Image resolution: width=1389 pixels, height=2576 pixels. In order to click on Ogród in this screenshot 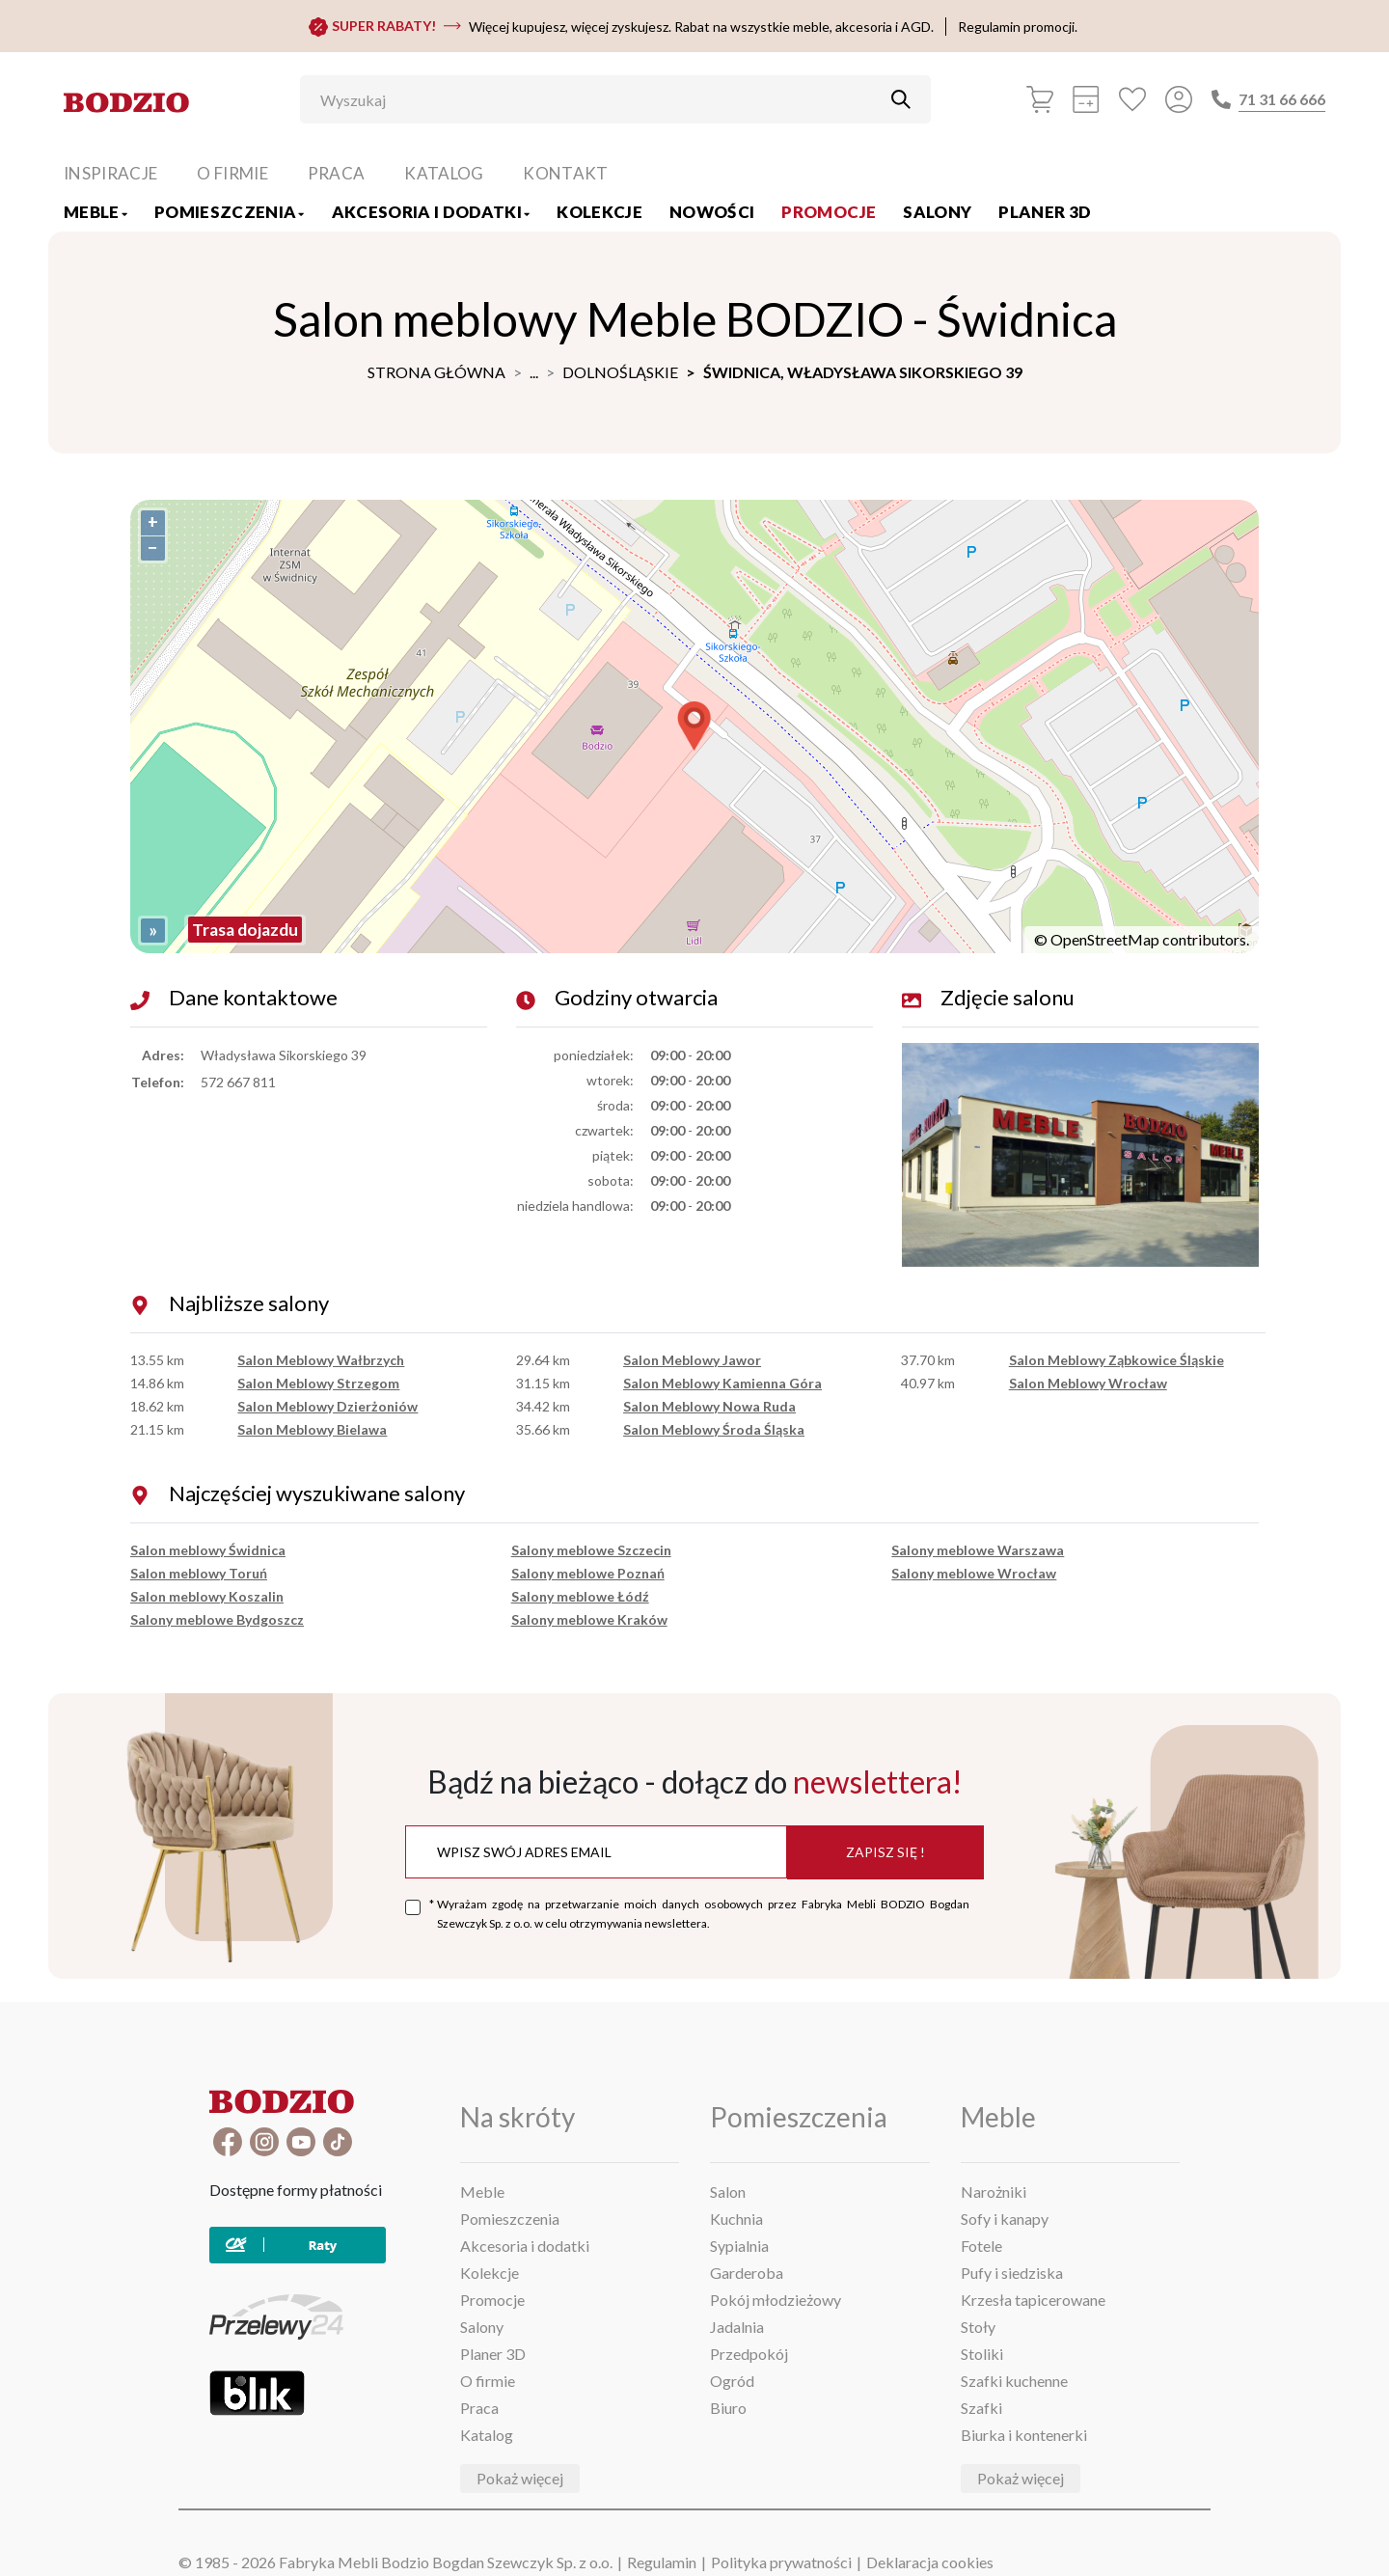, I will do `click(732, 2380)`.